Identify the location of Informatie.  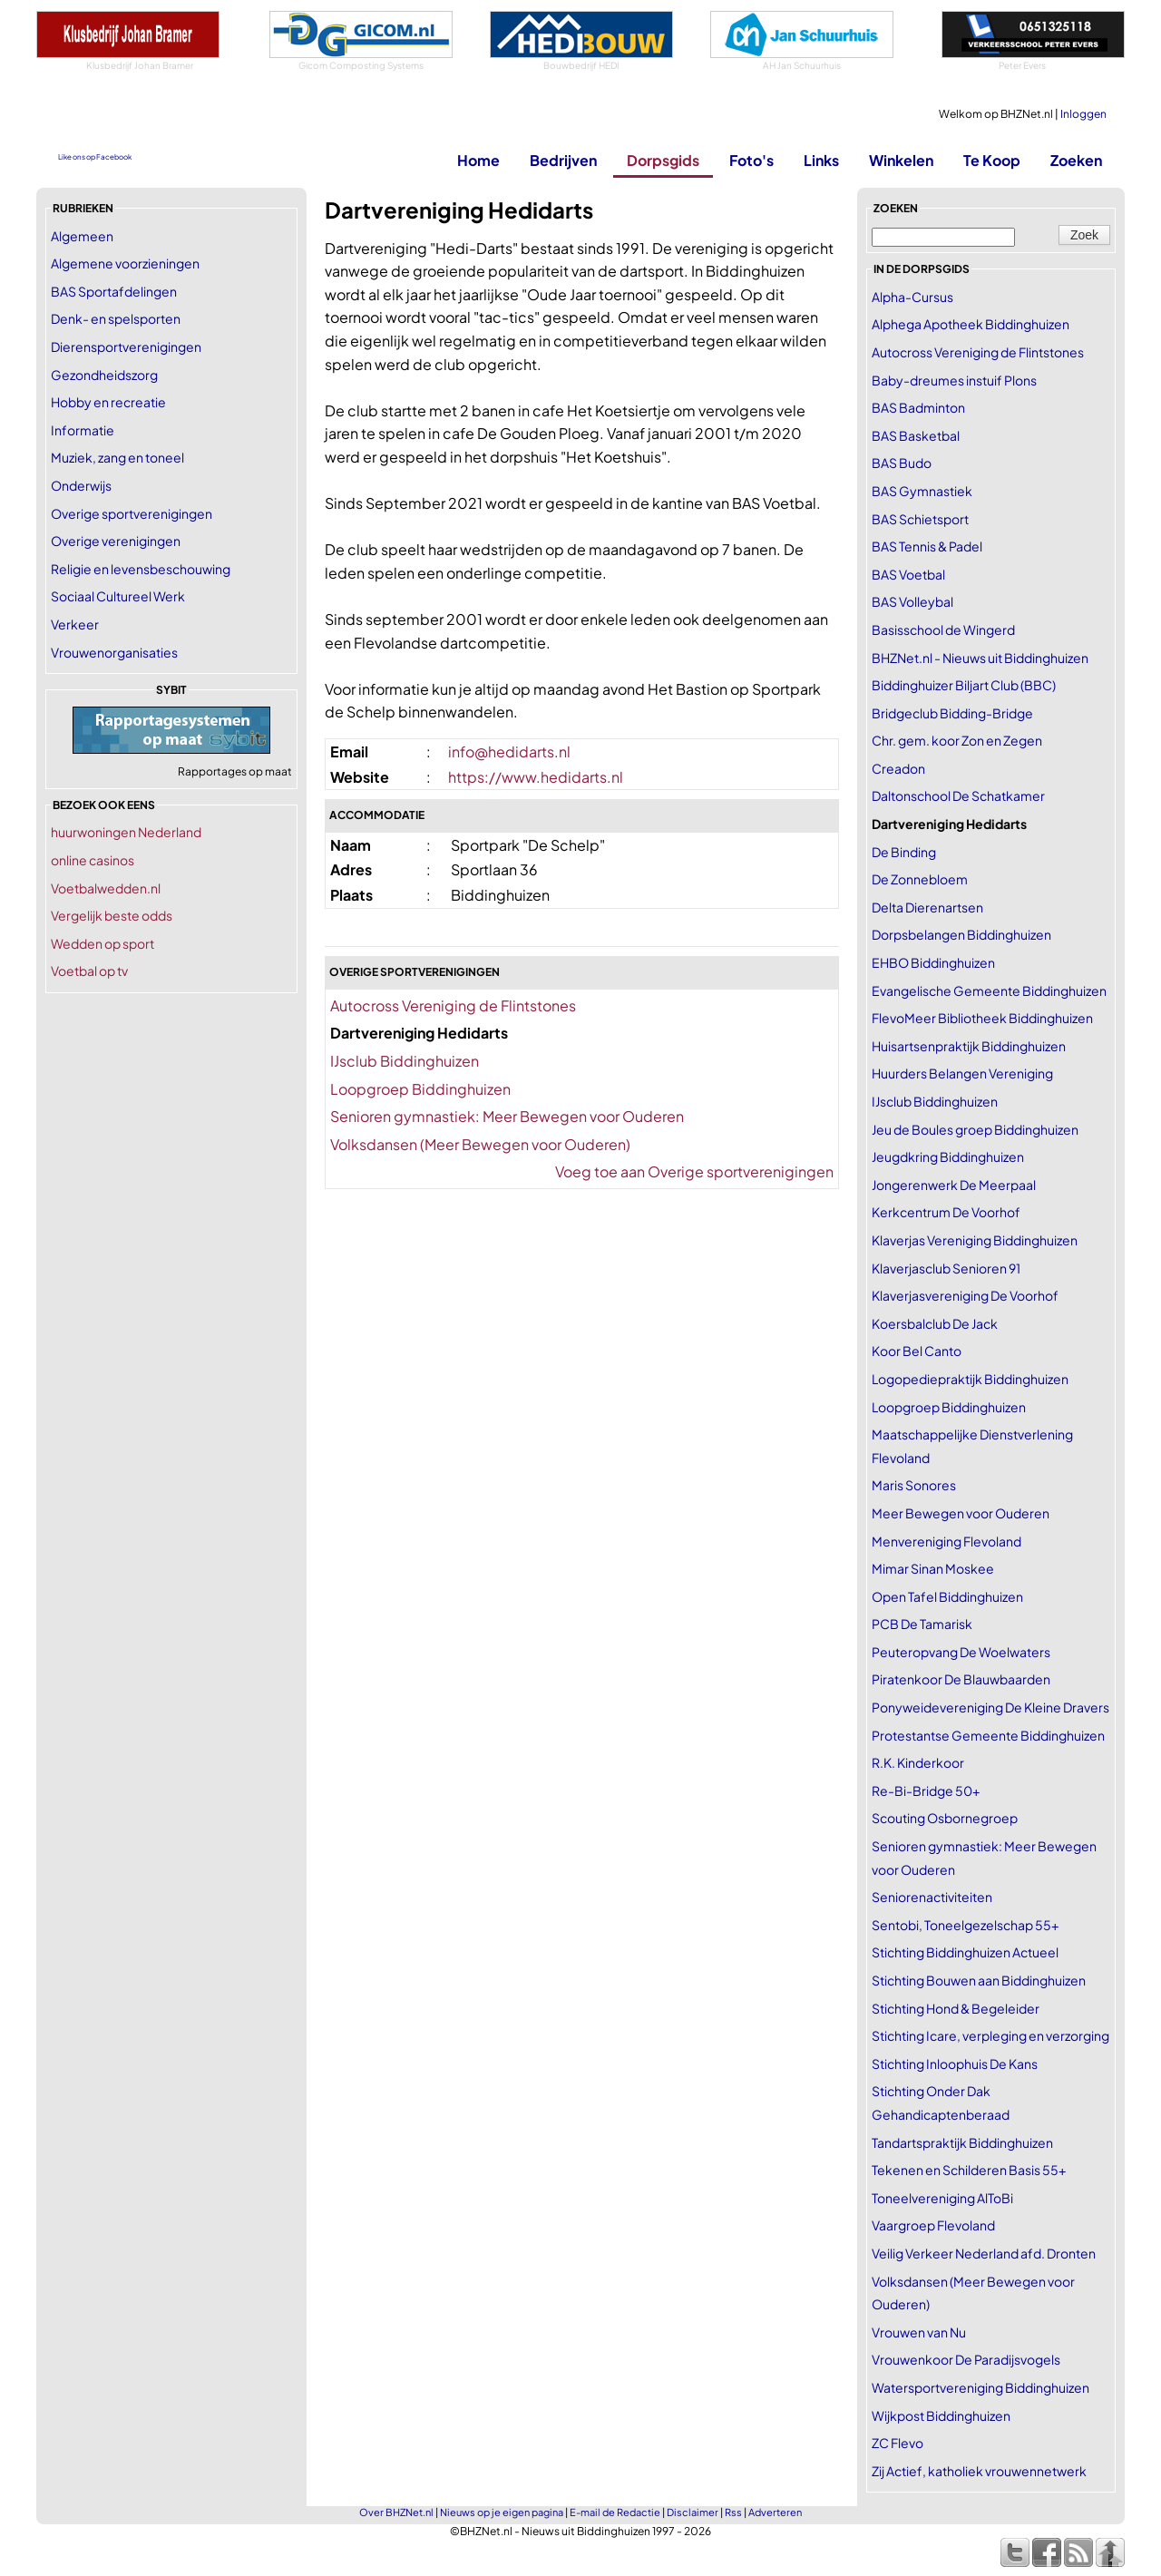
(82, 430).